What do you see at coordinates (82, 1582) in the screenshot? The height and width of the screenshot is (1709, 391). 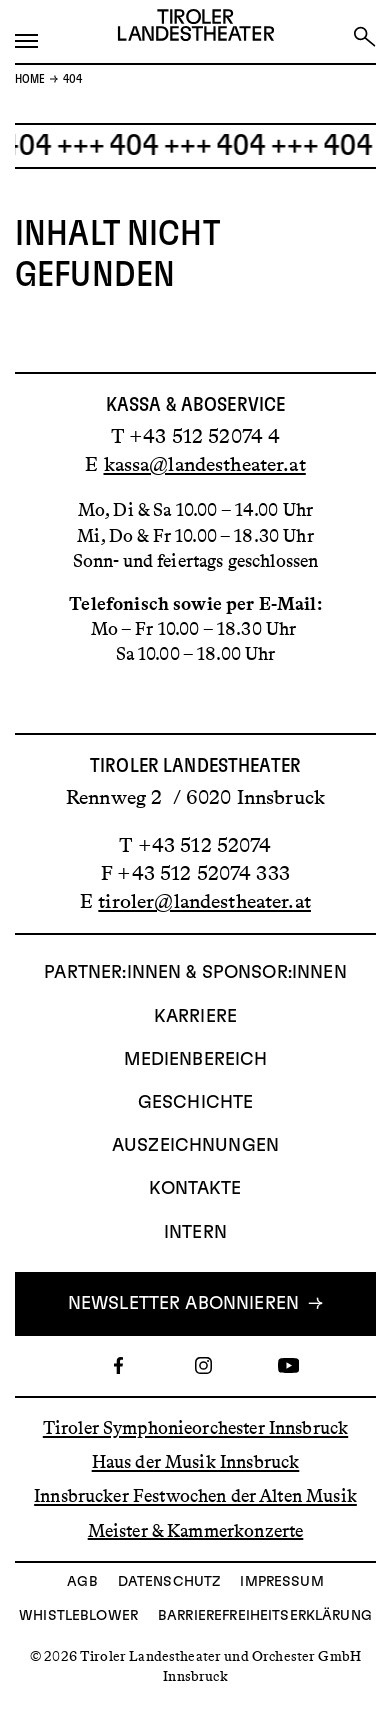 I see `AGB` at bounding box center [82, 1582].